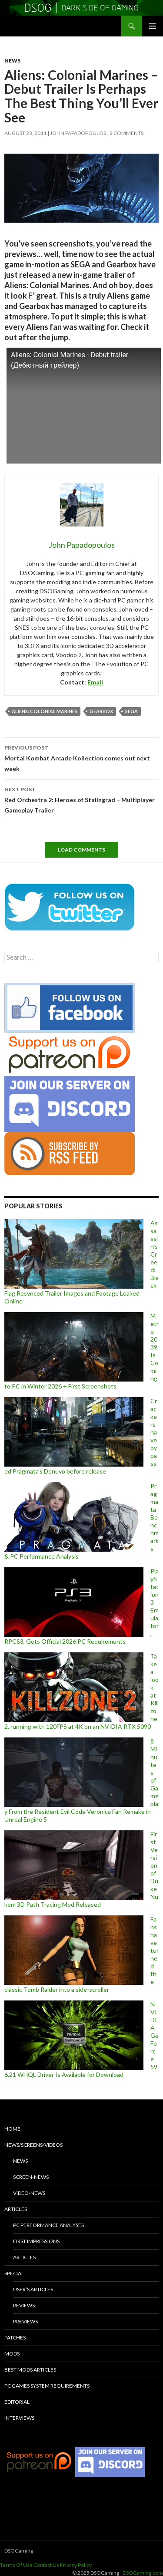 The height and width of the screenshot is (2576, 163). What do you see at coordinates (12, 60) in the screenshot?
I see `News` at bounding box center [12, 60].